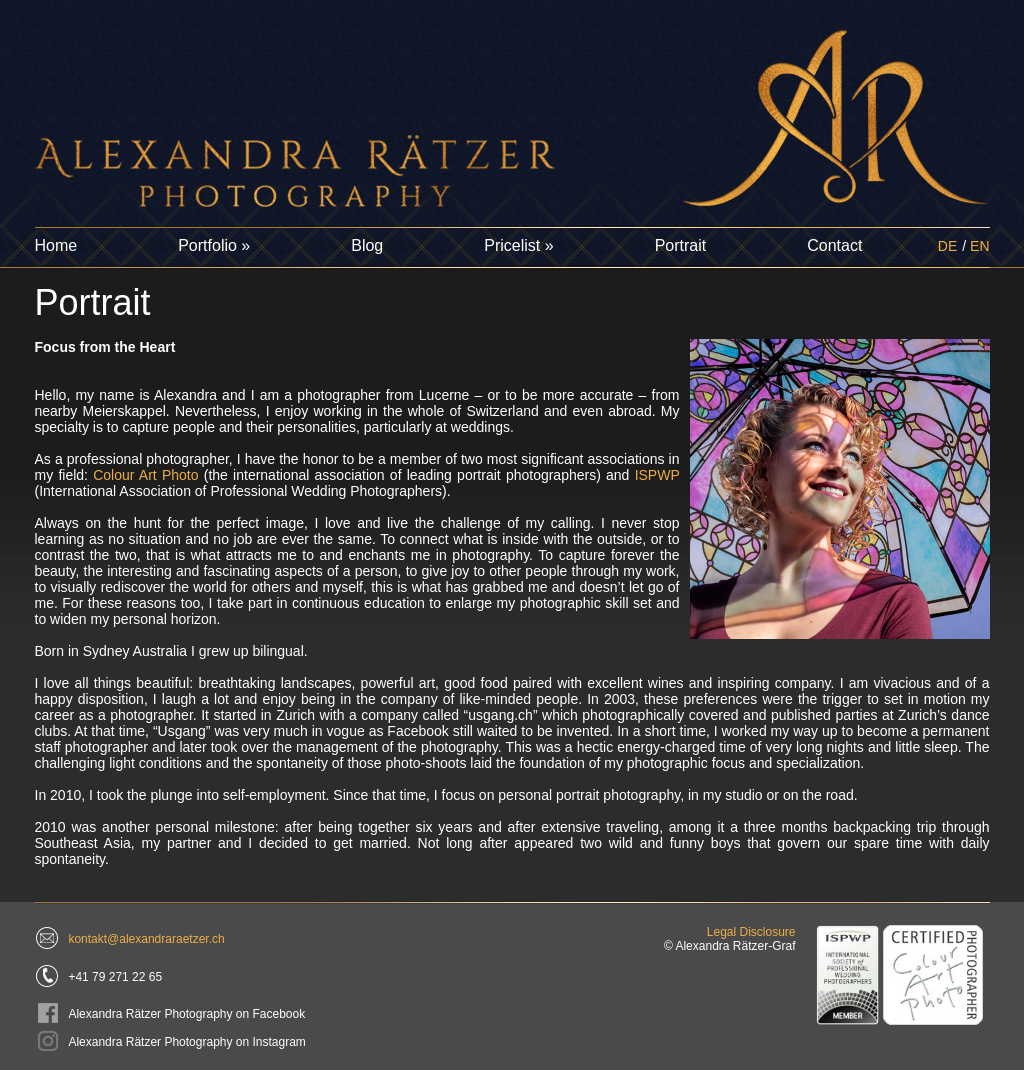 This screenshot has height=1070, width=1024. What do you see at coordinates (518, 245) in the screenshot?
I see `Pricelist »` at bounding box center [518, 245].